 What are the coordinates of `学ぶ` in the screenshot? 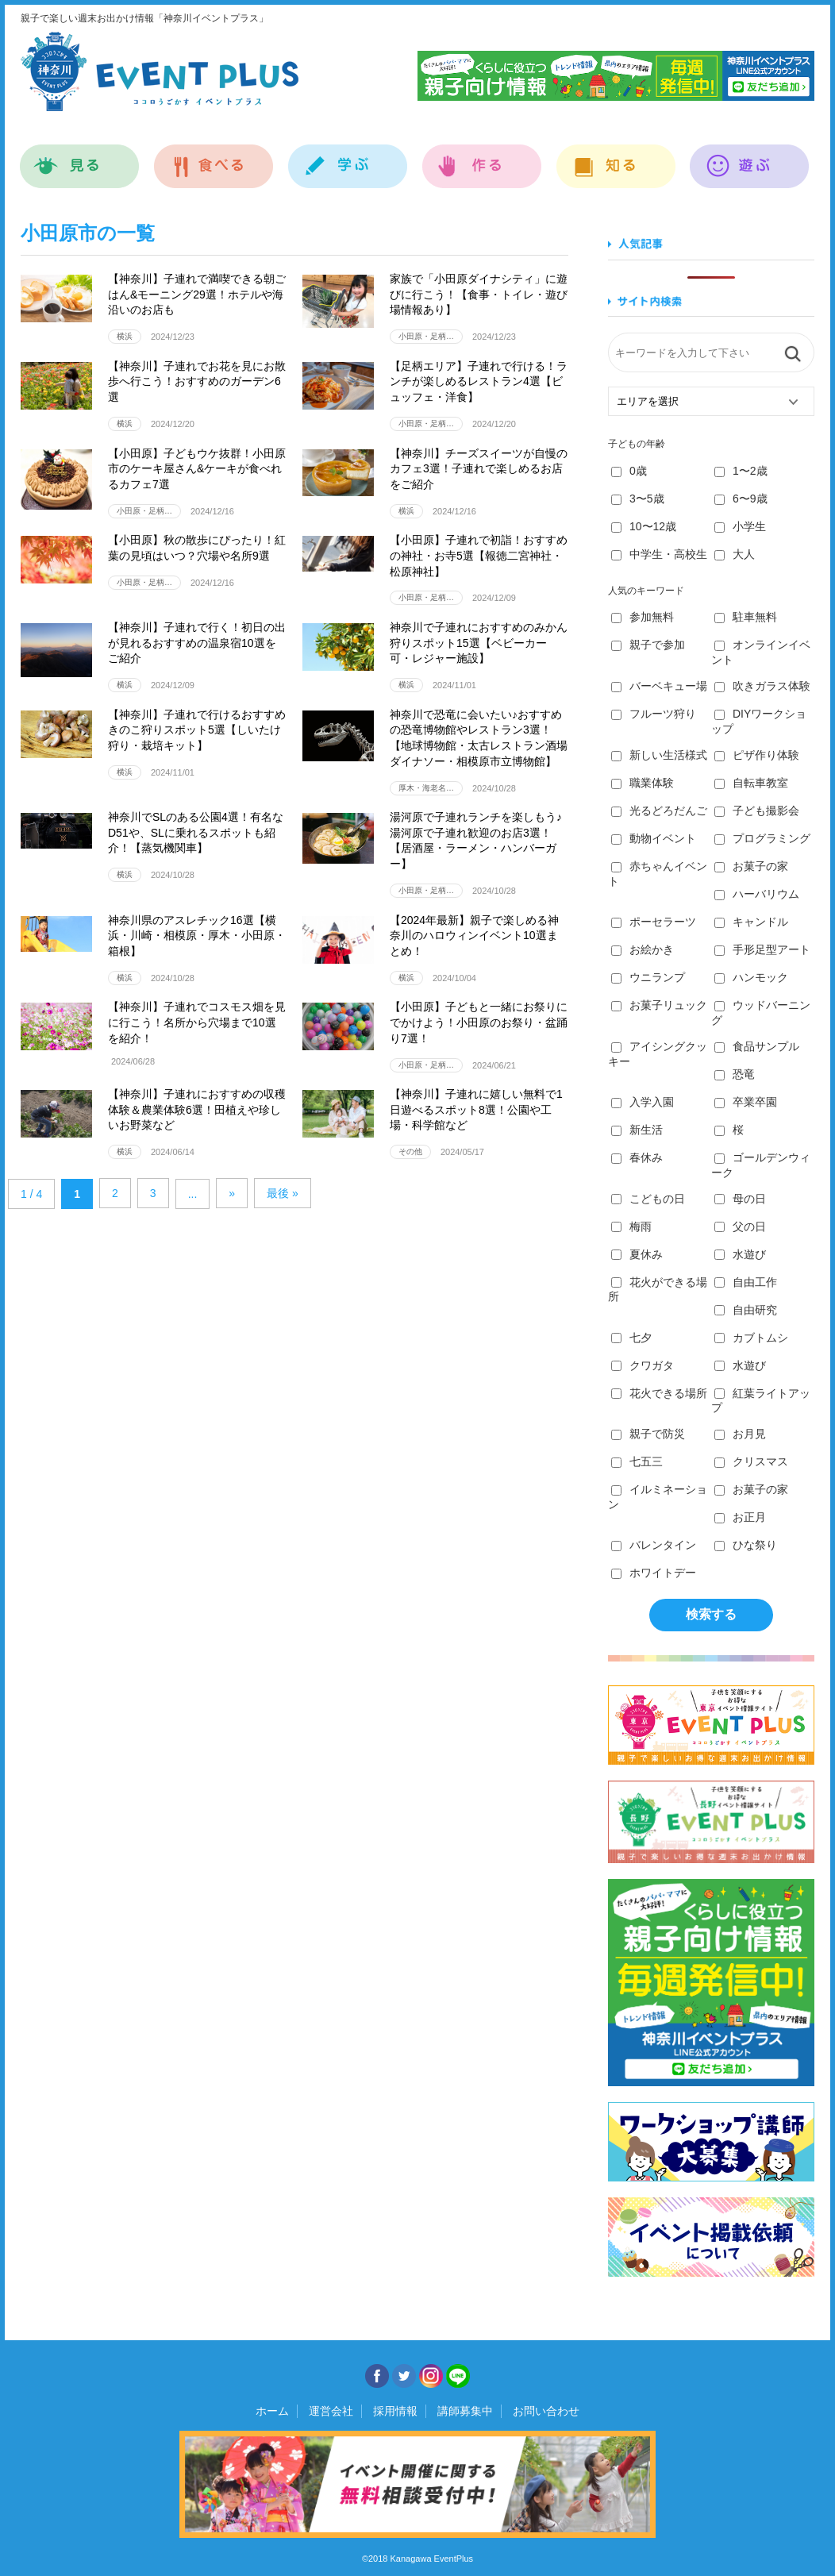 It's located at (348, 157).